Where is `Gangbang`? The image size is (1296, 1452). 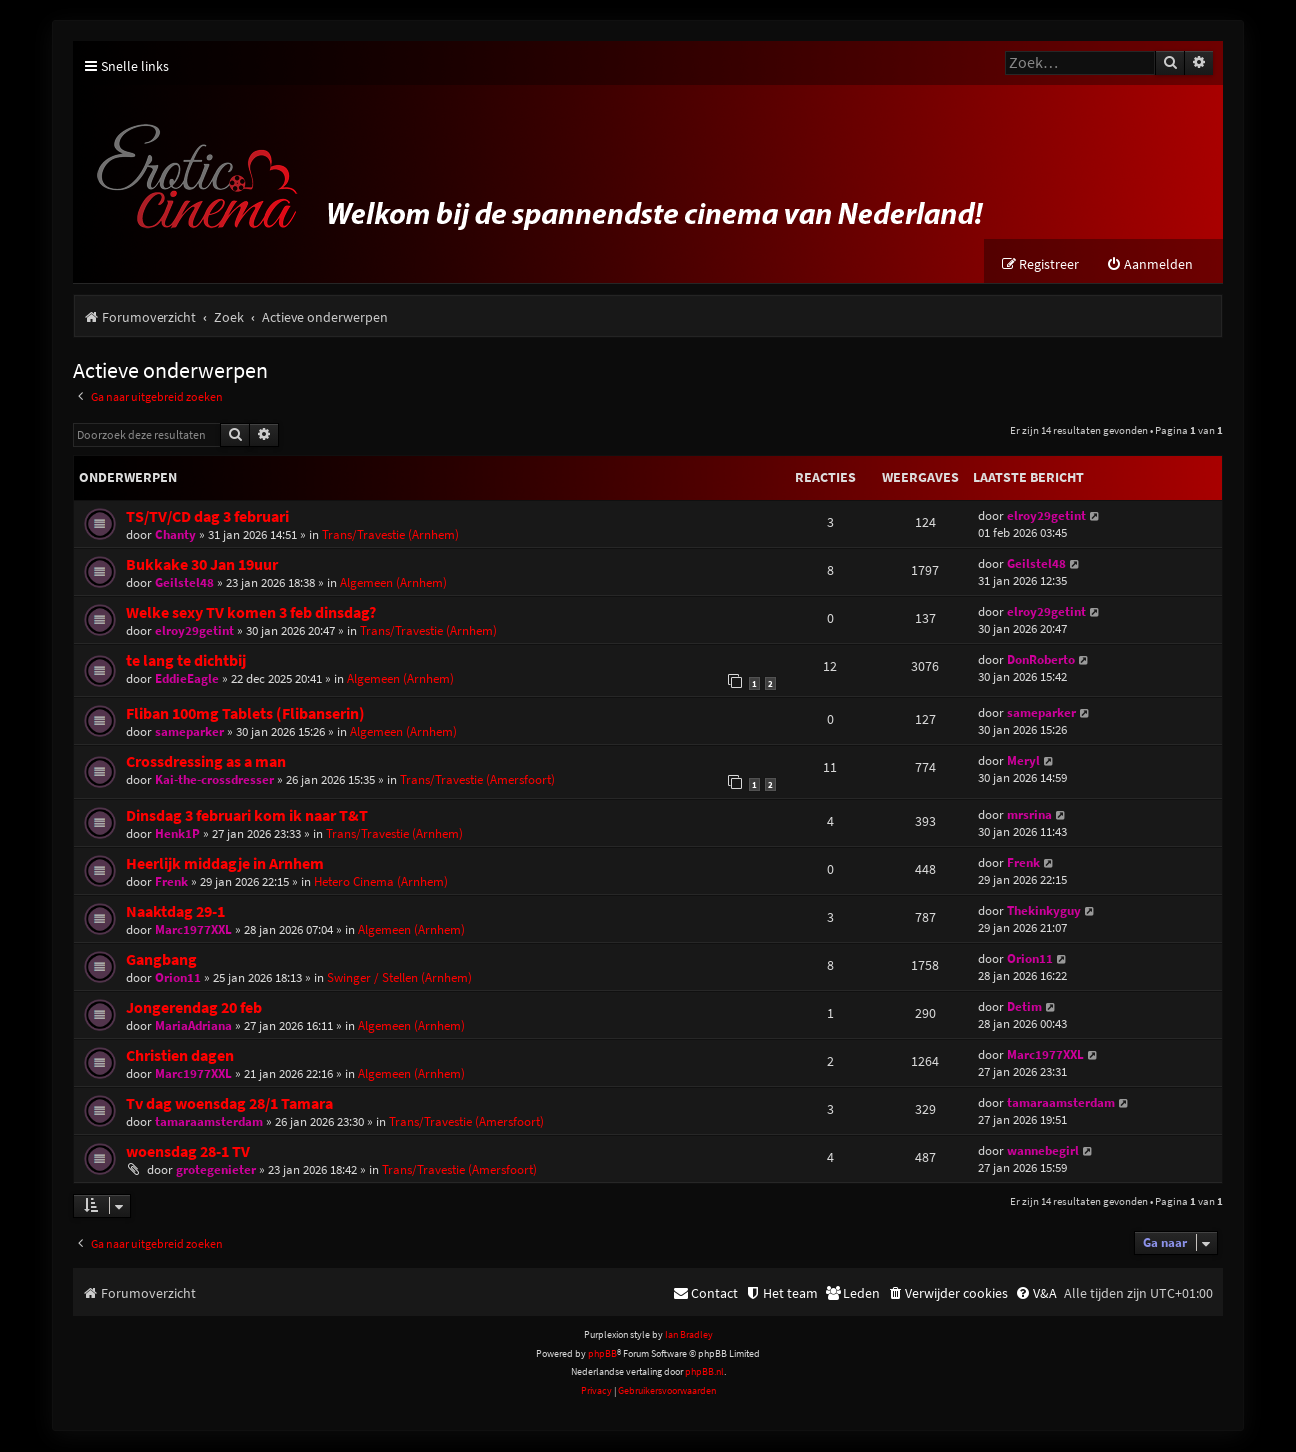 Gangbang is located at coordinates (161, 959).